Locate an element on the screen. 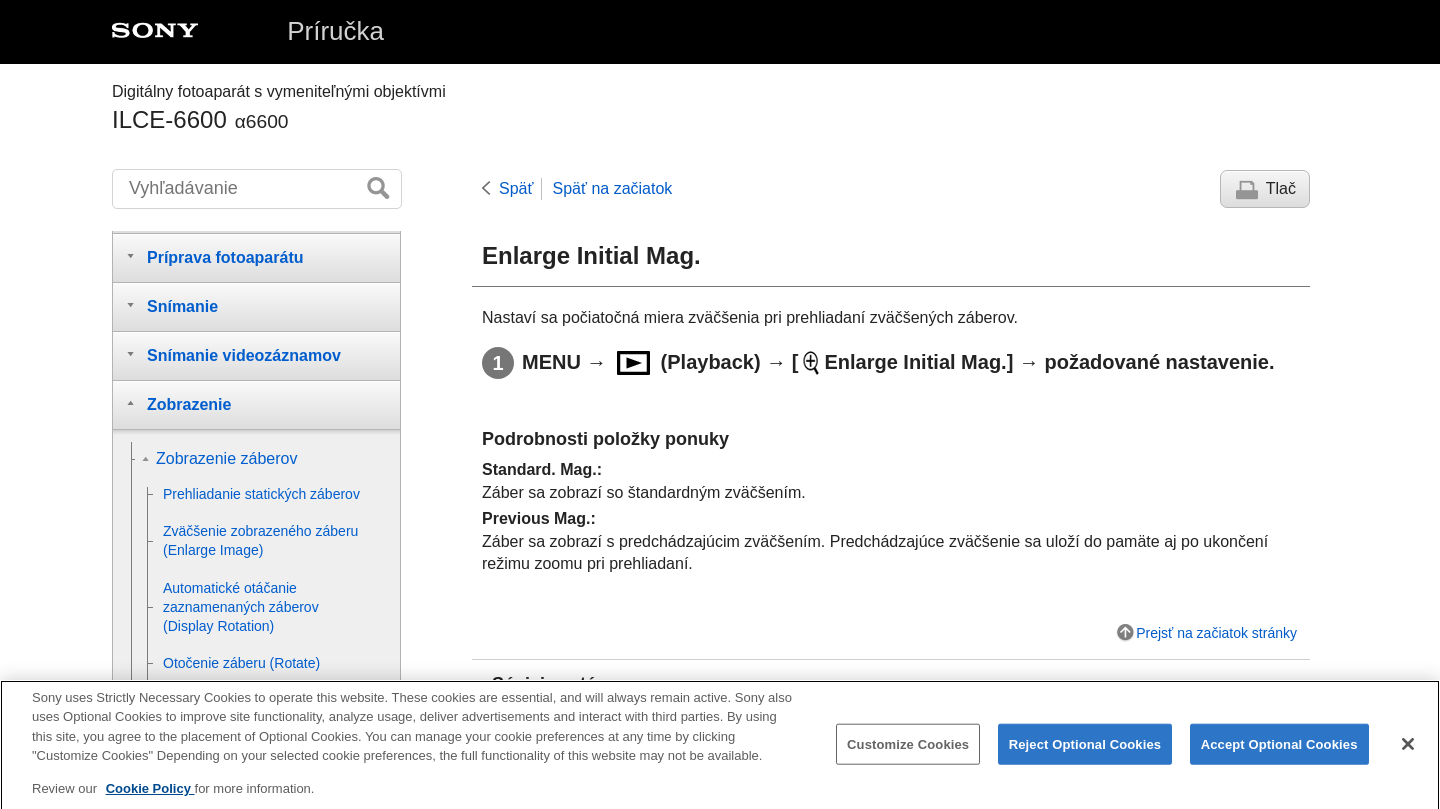  Accept Optional Cookies is located at coordinates (1279, 751).